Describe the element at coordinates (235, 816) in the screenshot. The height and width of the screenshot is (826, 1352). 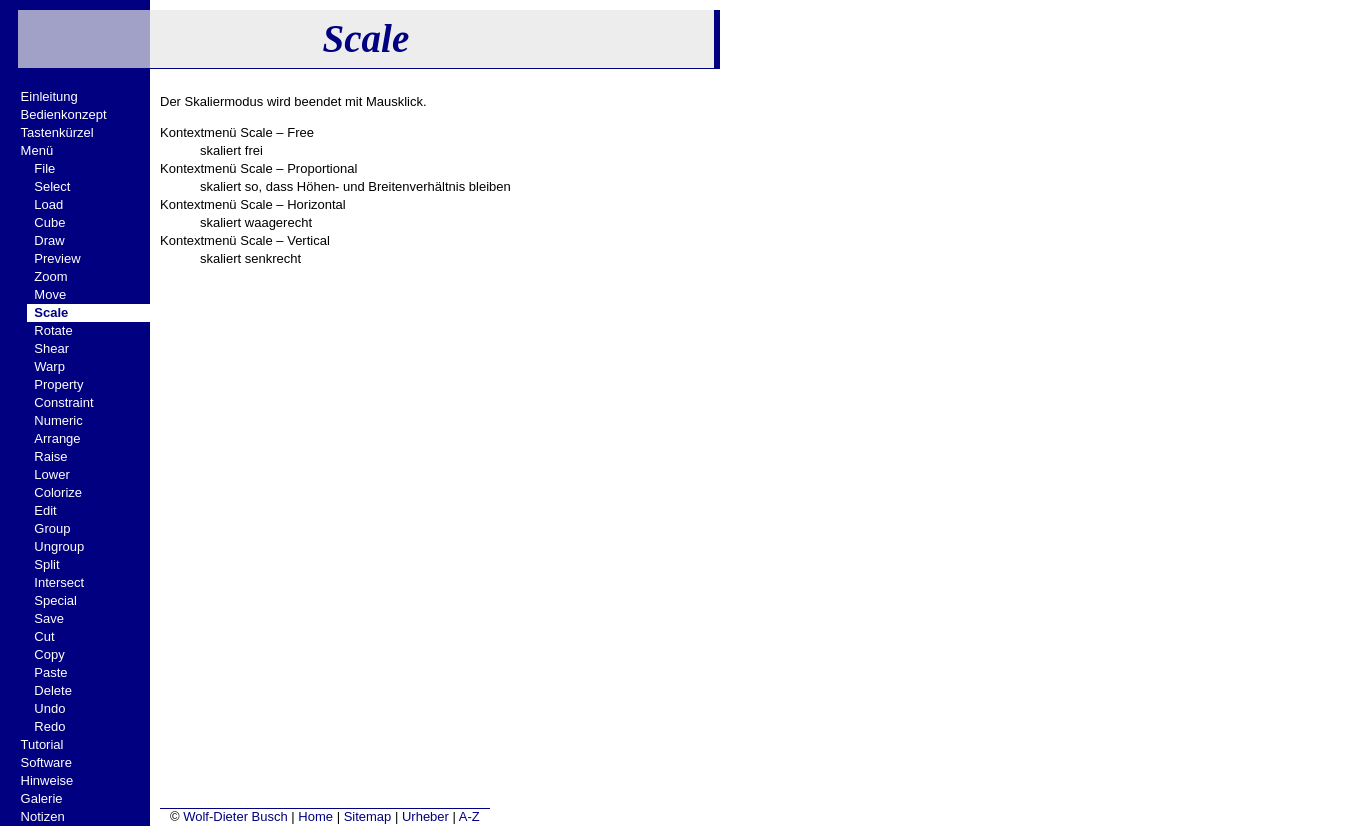
I see `Wolf-Dieter Busch` at that location.